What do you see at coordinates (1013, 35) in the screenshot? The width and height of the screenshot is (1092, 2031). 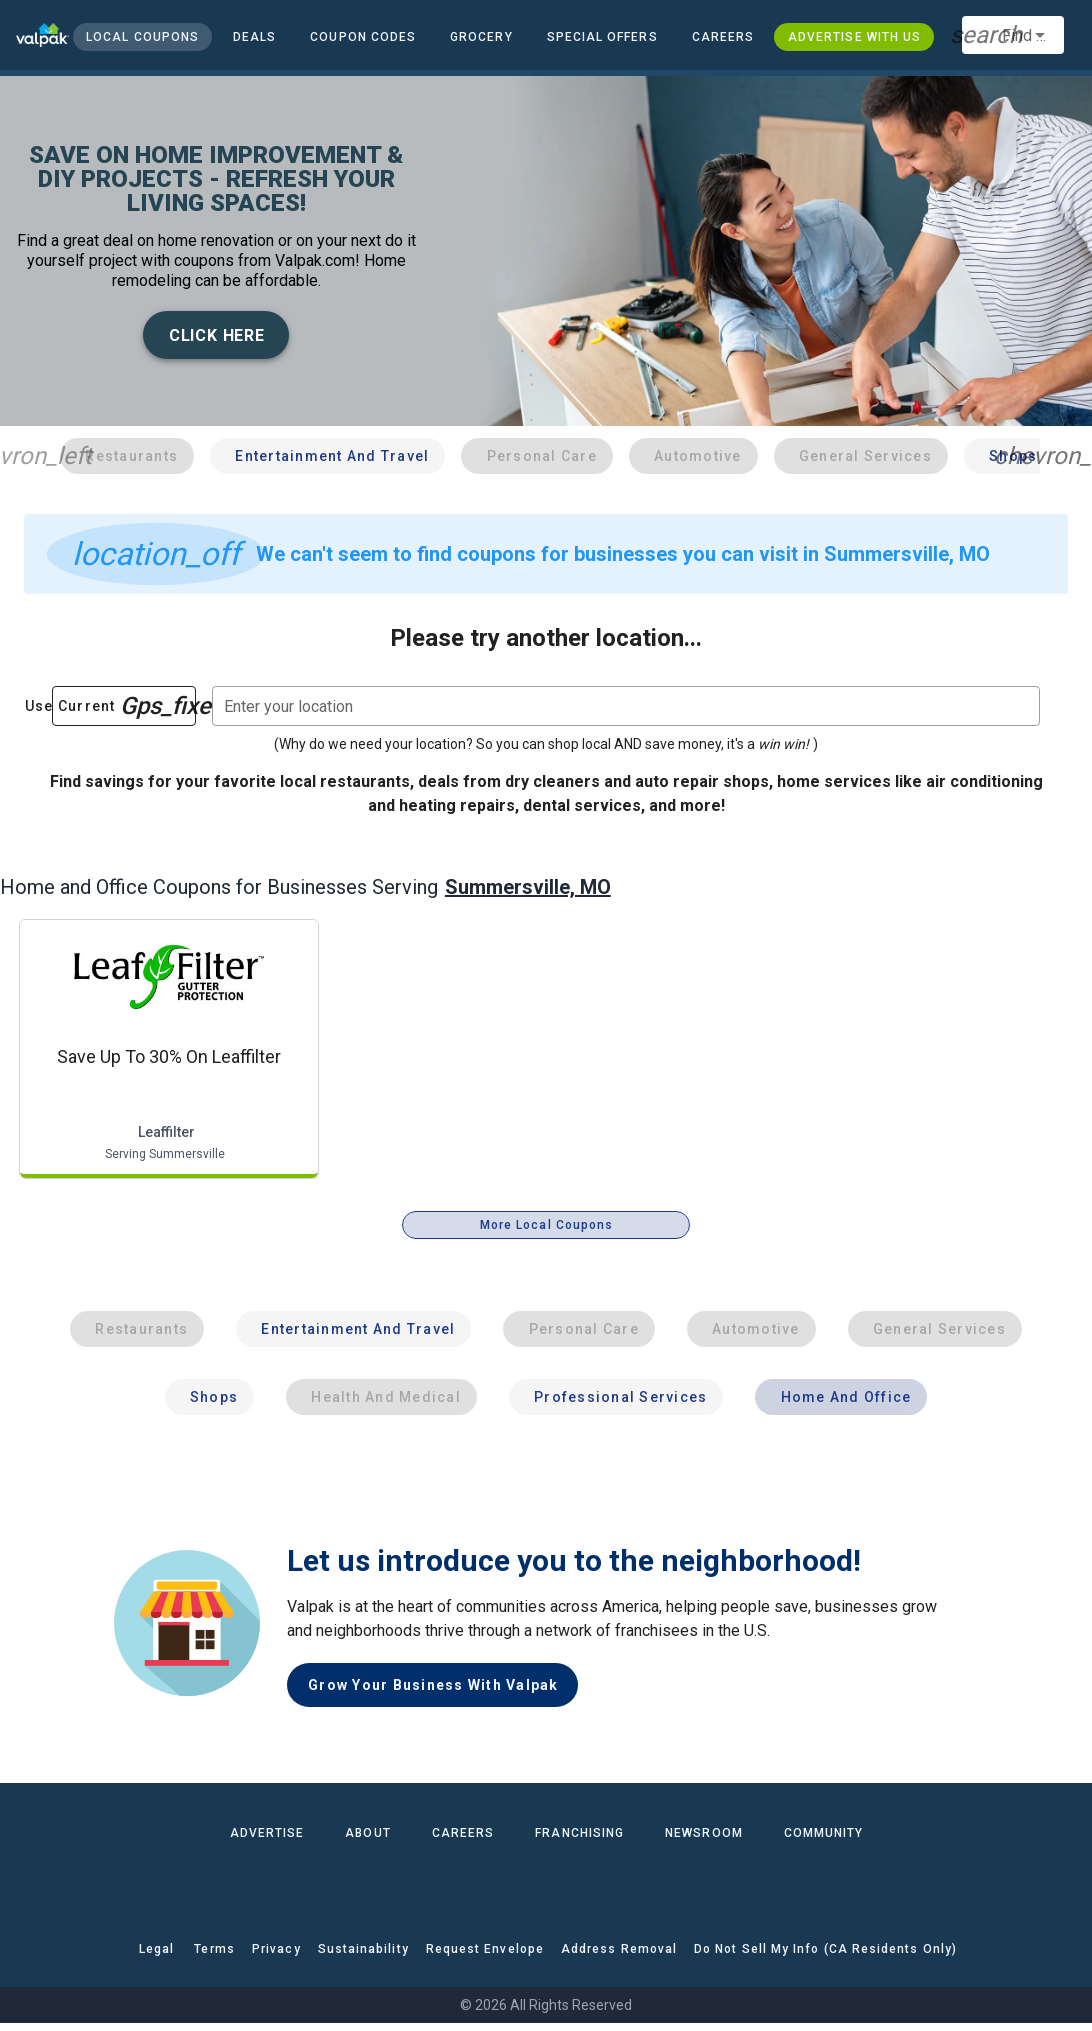 I see `[combobox]` at bounding box center [1013, 35].